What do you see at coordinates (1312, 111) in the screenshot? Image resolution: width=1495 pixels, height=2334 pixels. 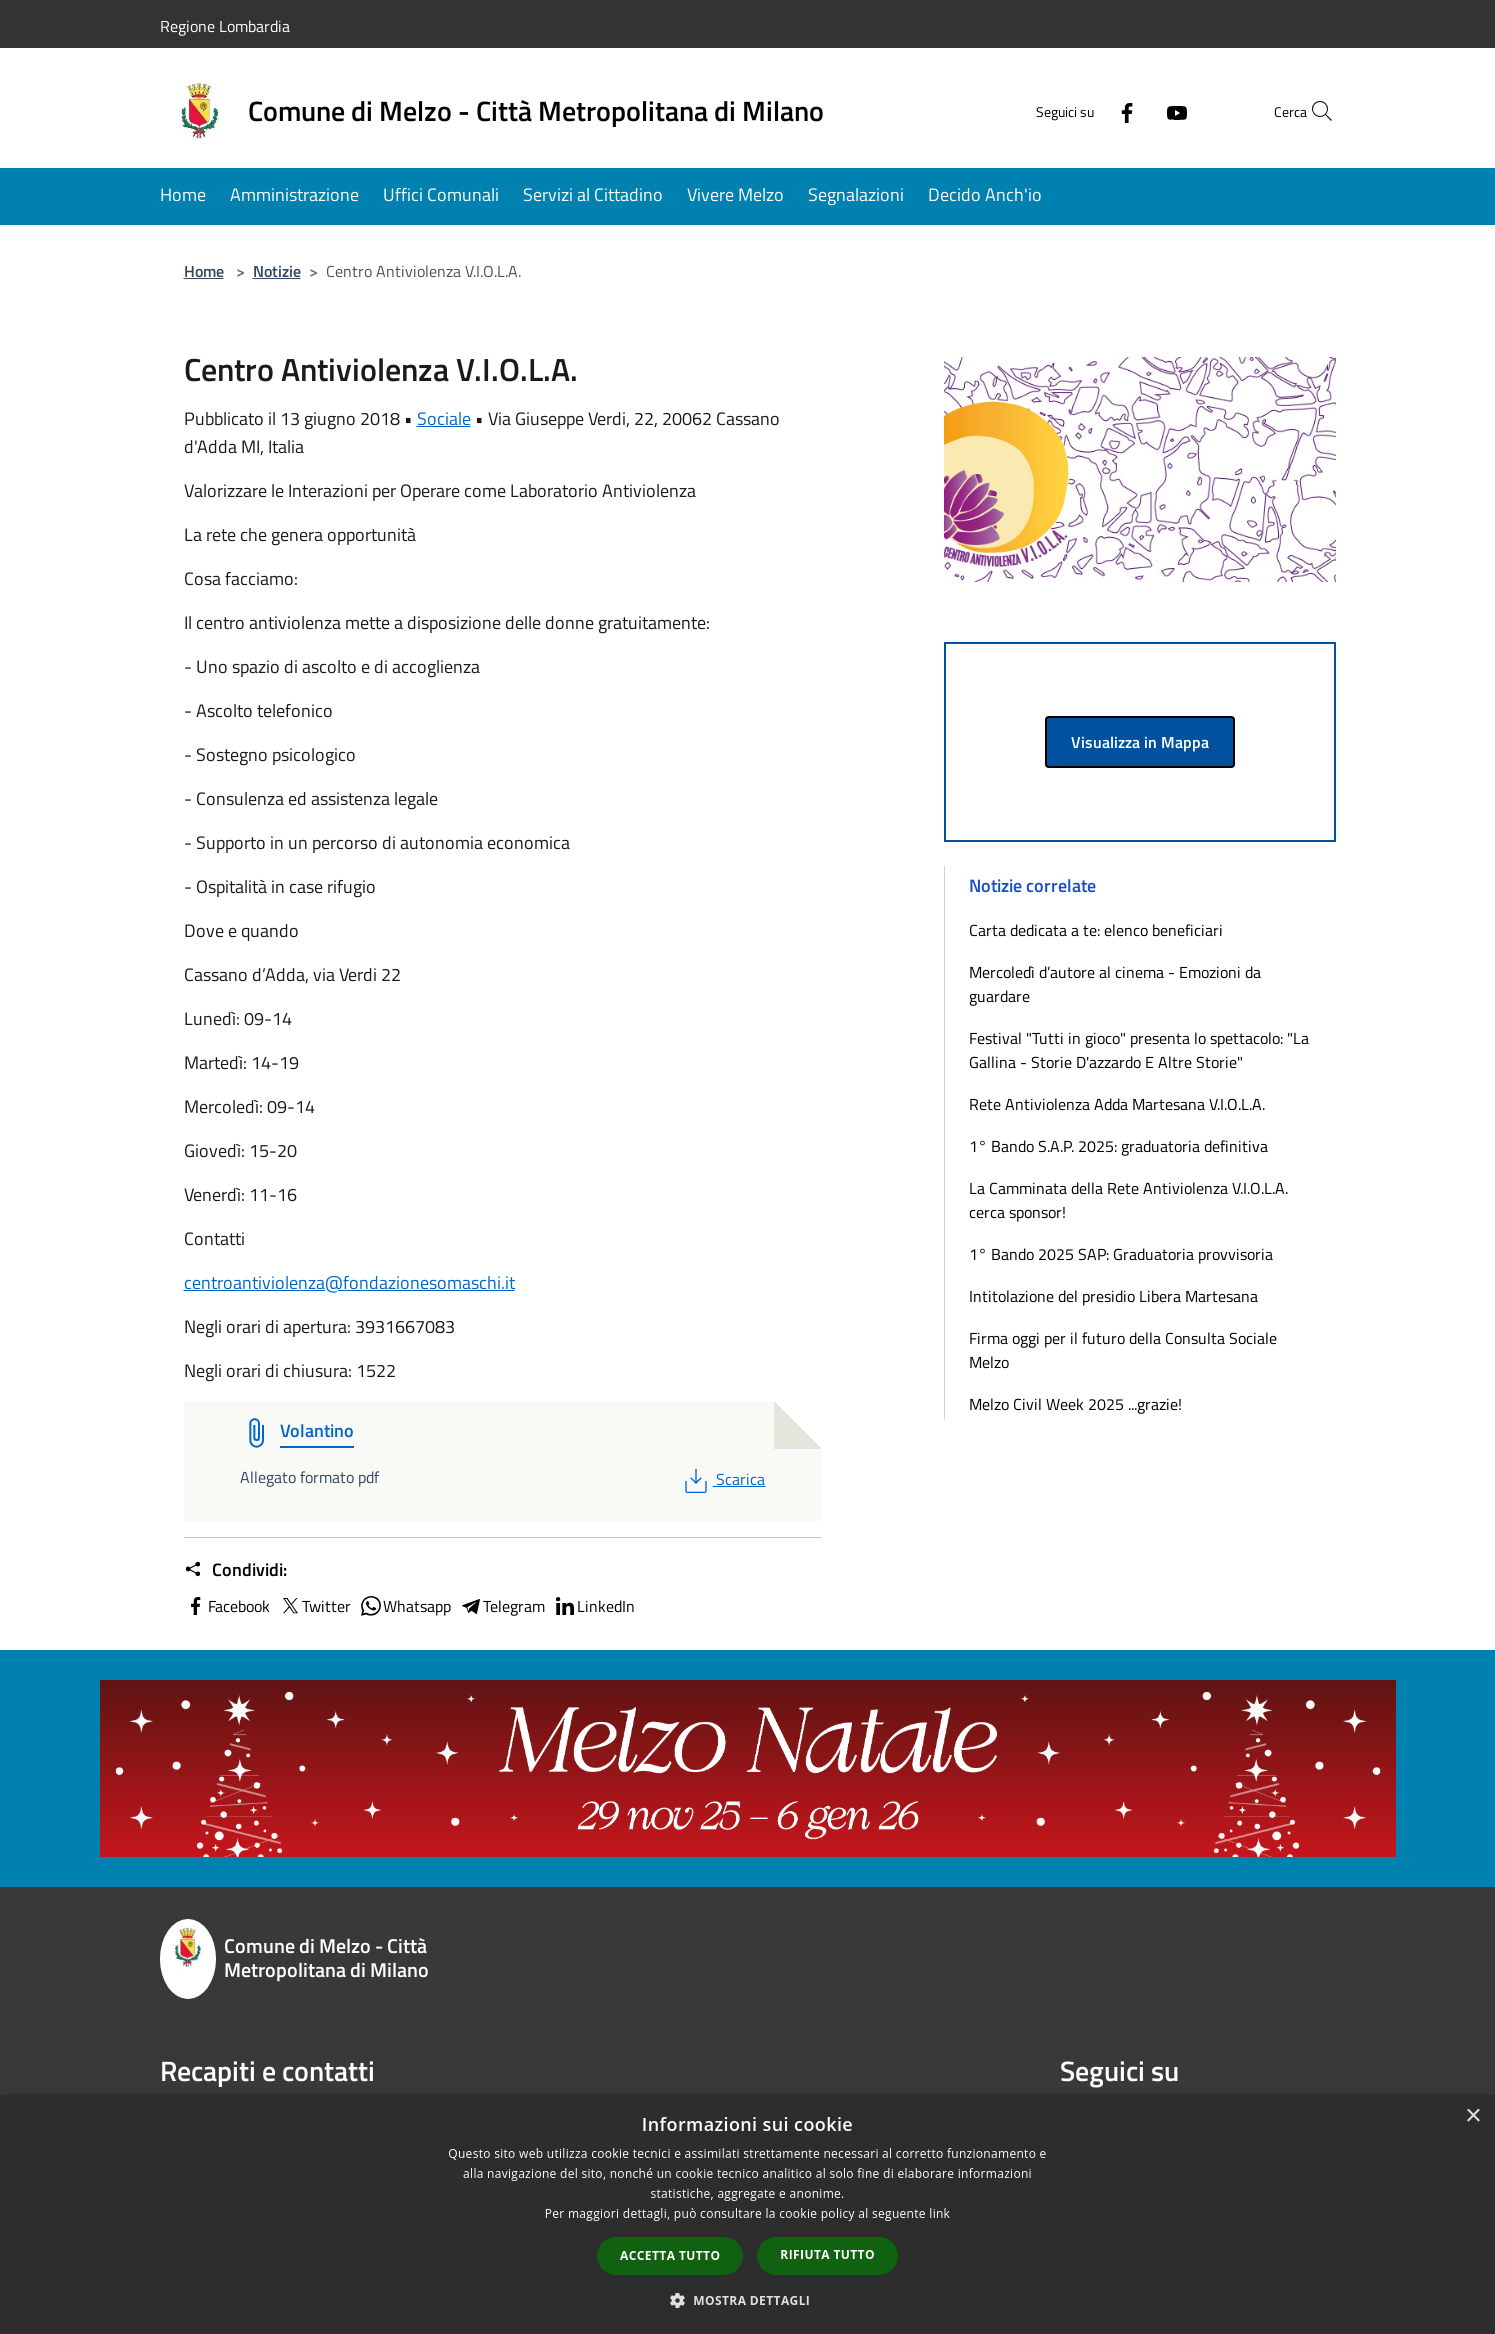 I see `[Cerca]` at bounding box center [1312, 111].